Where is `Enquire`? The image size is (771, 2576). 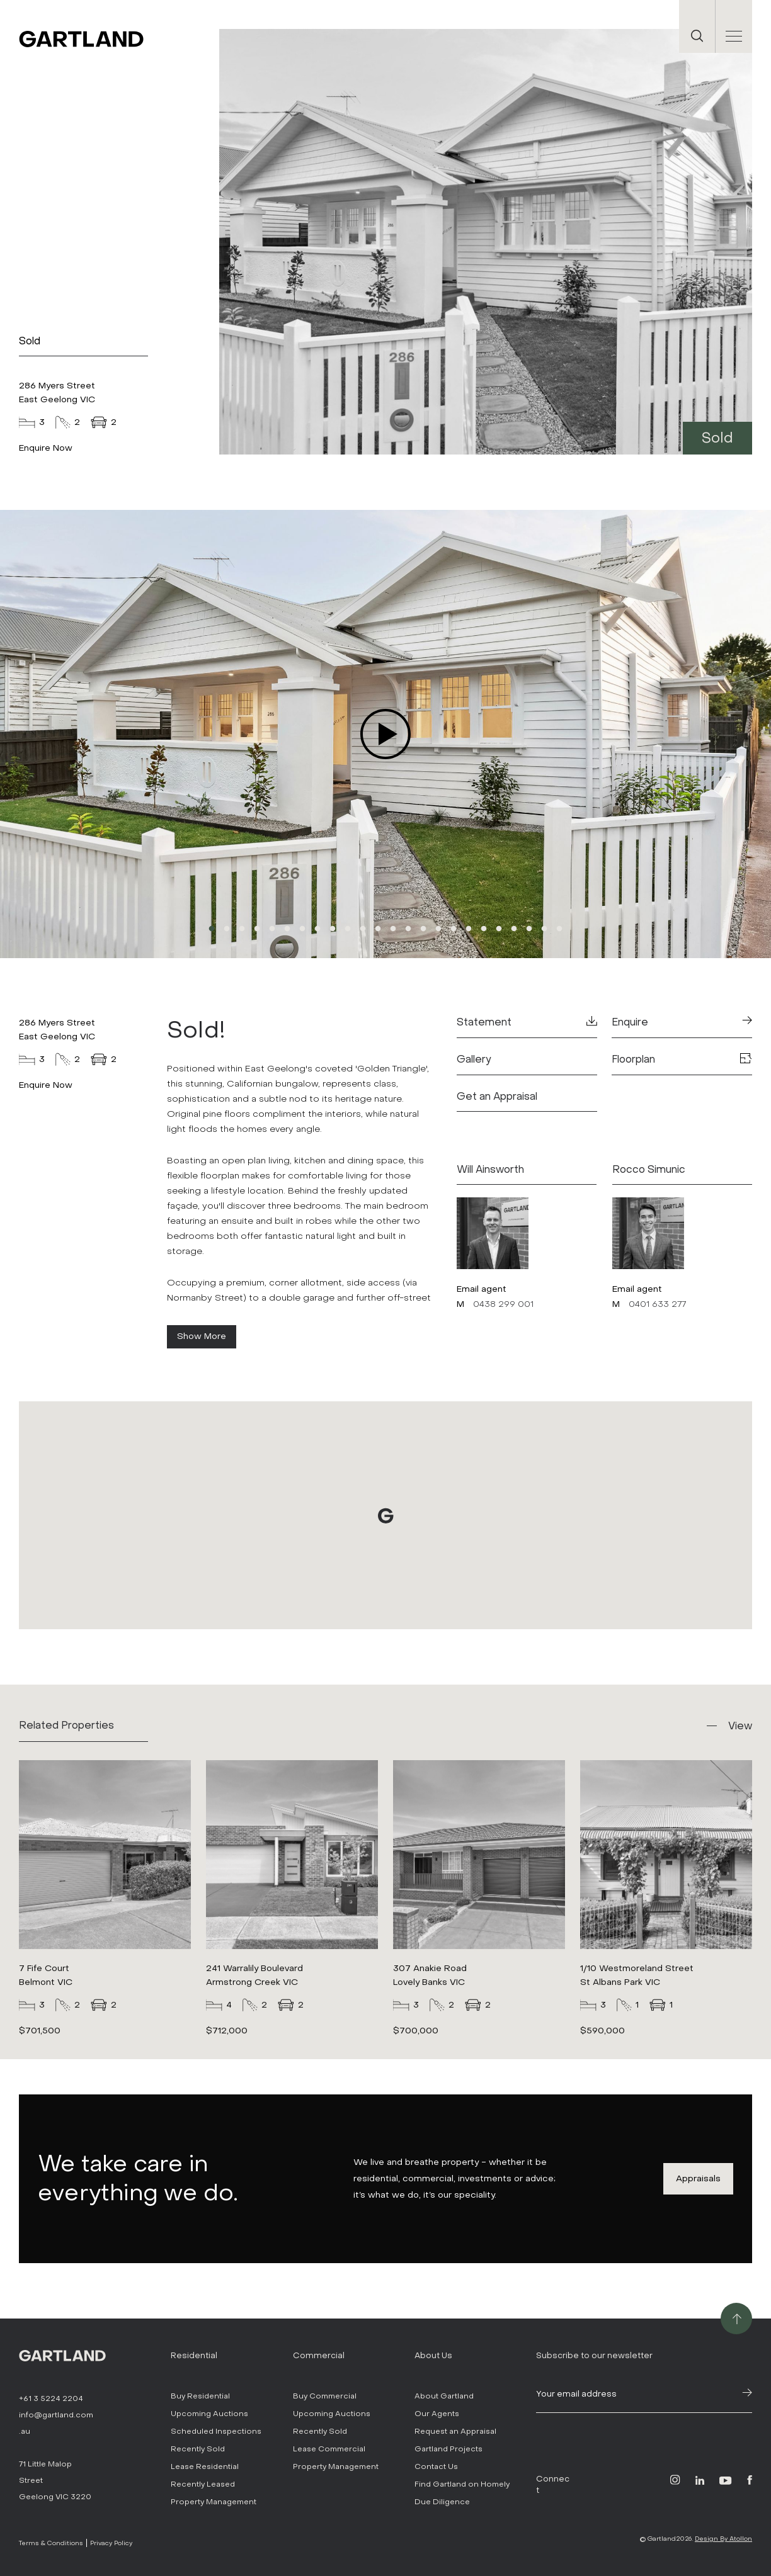 Enquire is located at coordinates (682, 1022).